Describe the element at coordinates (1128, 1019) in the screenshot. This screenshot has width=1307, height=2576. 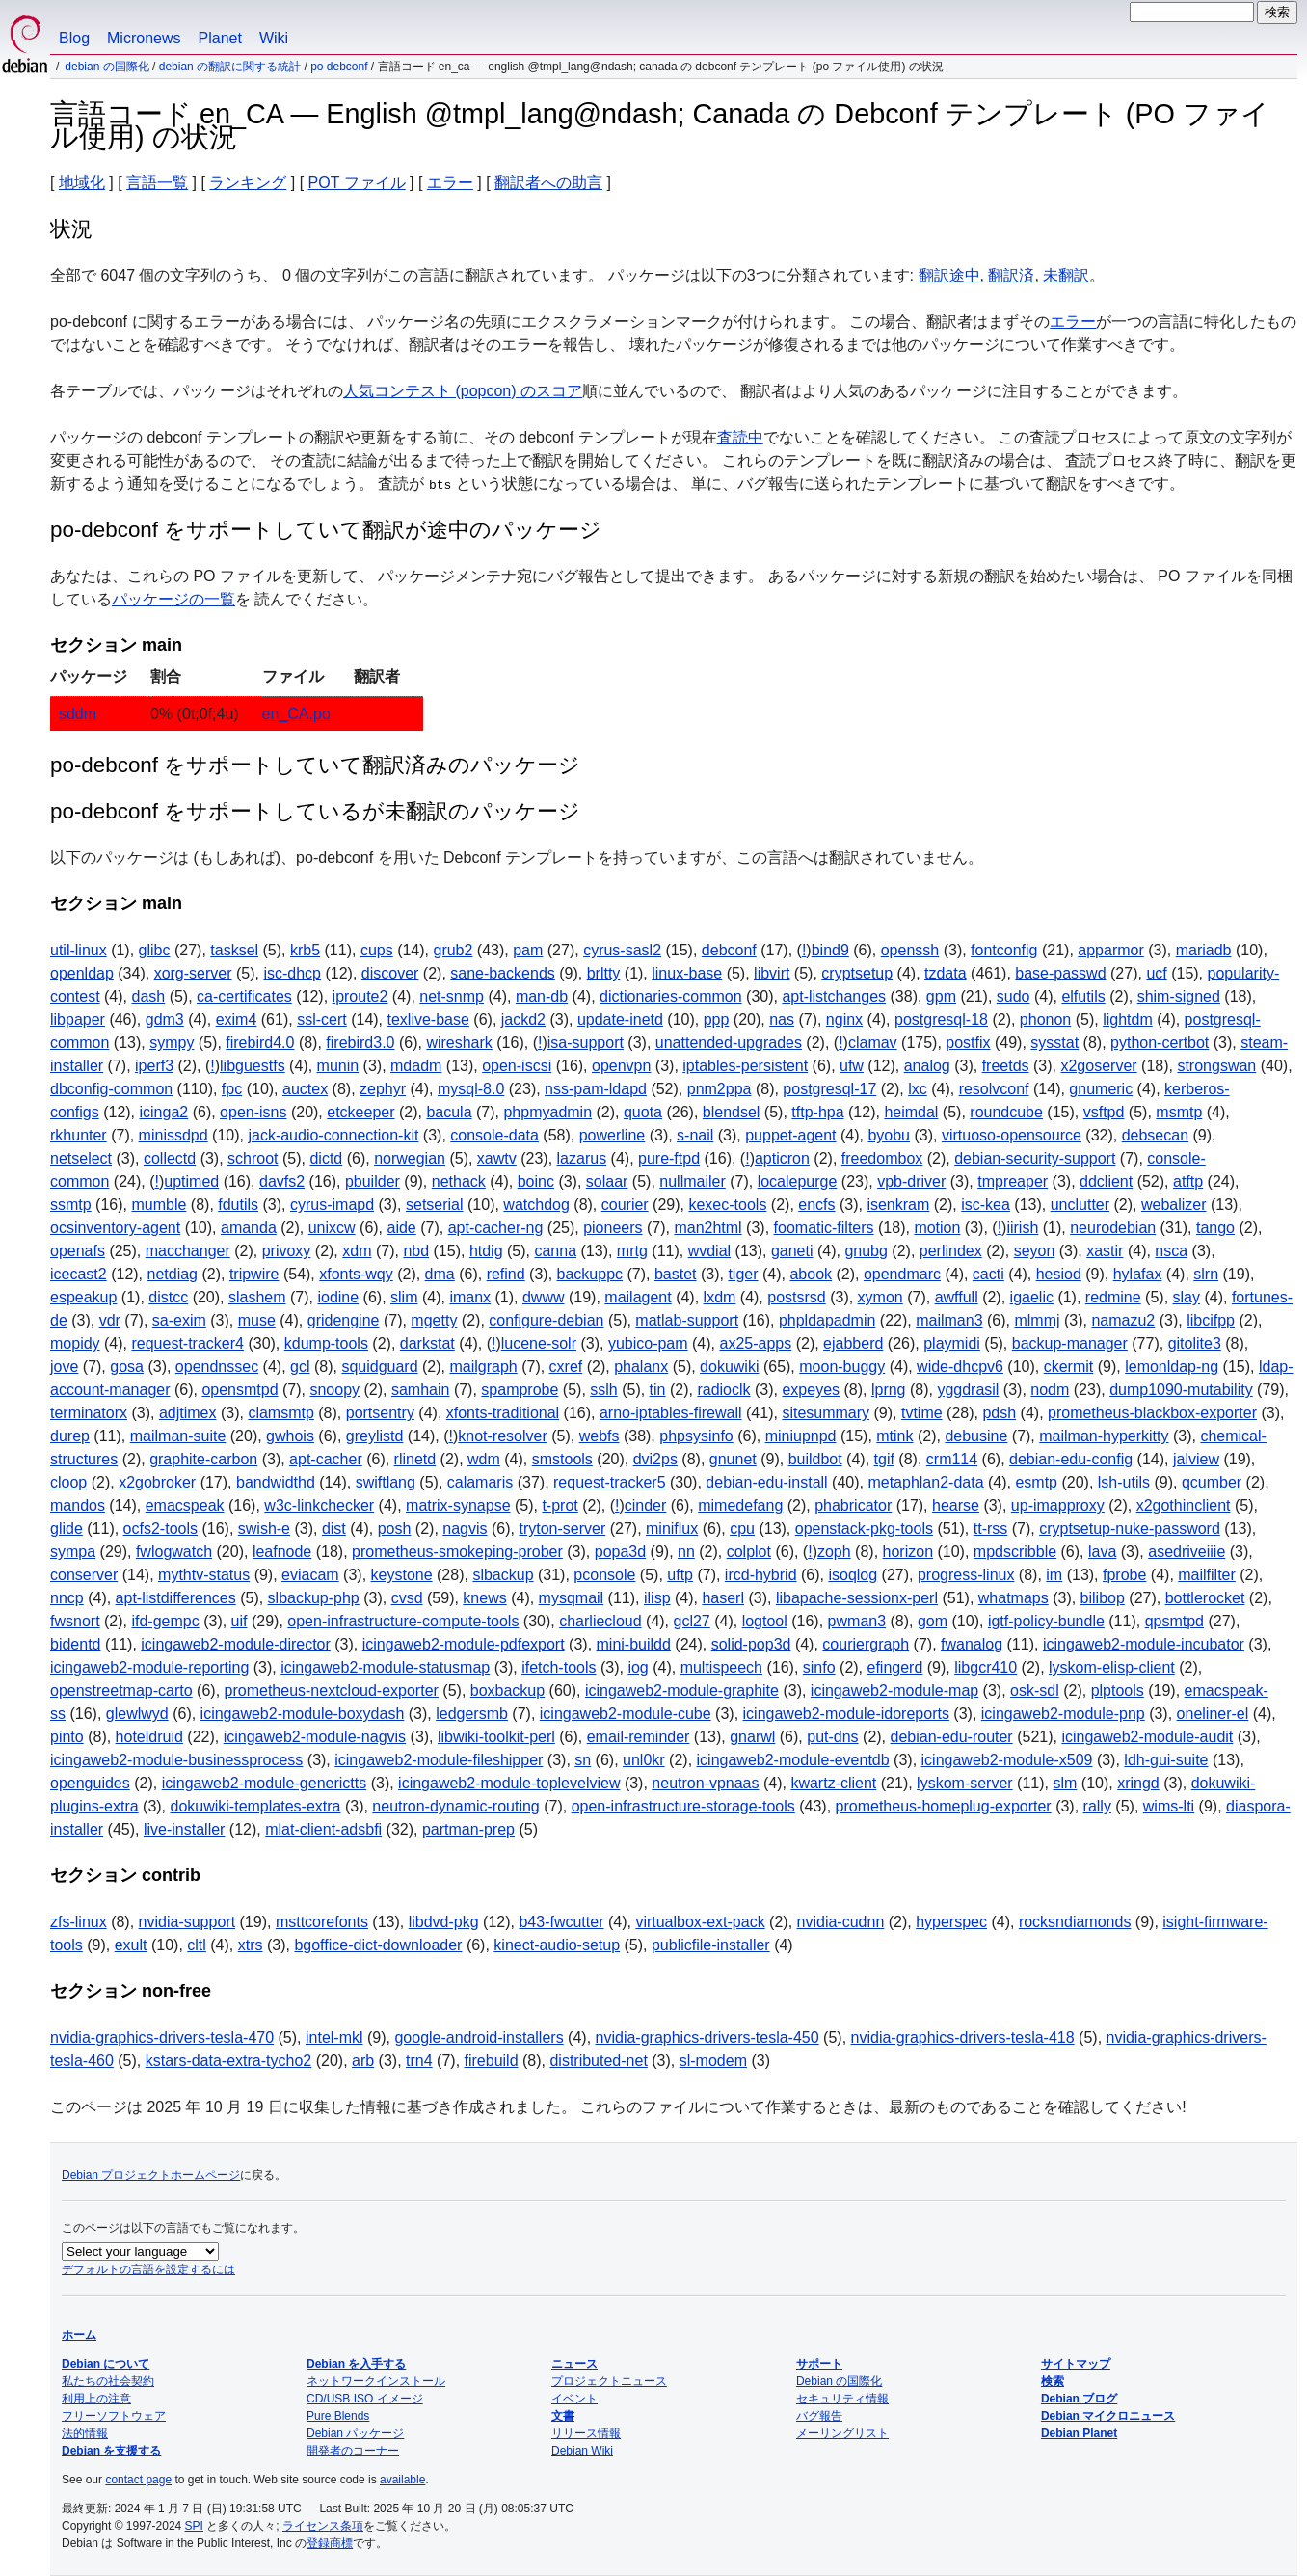
I see `lightdm` at that location.